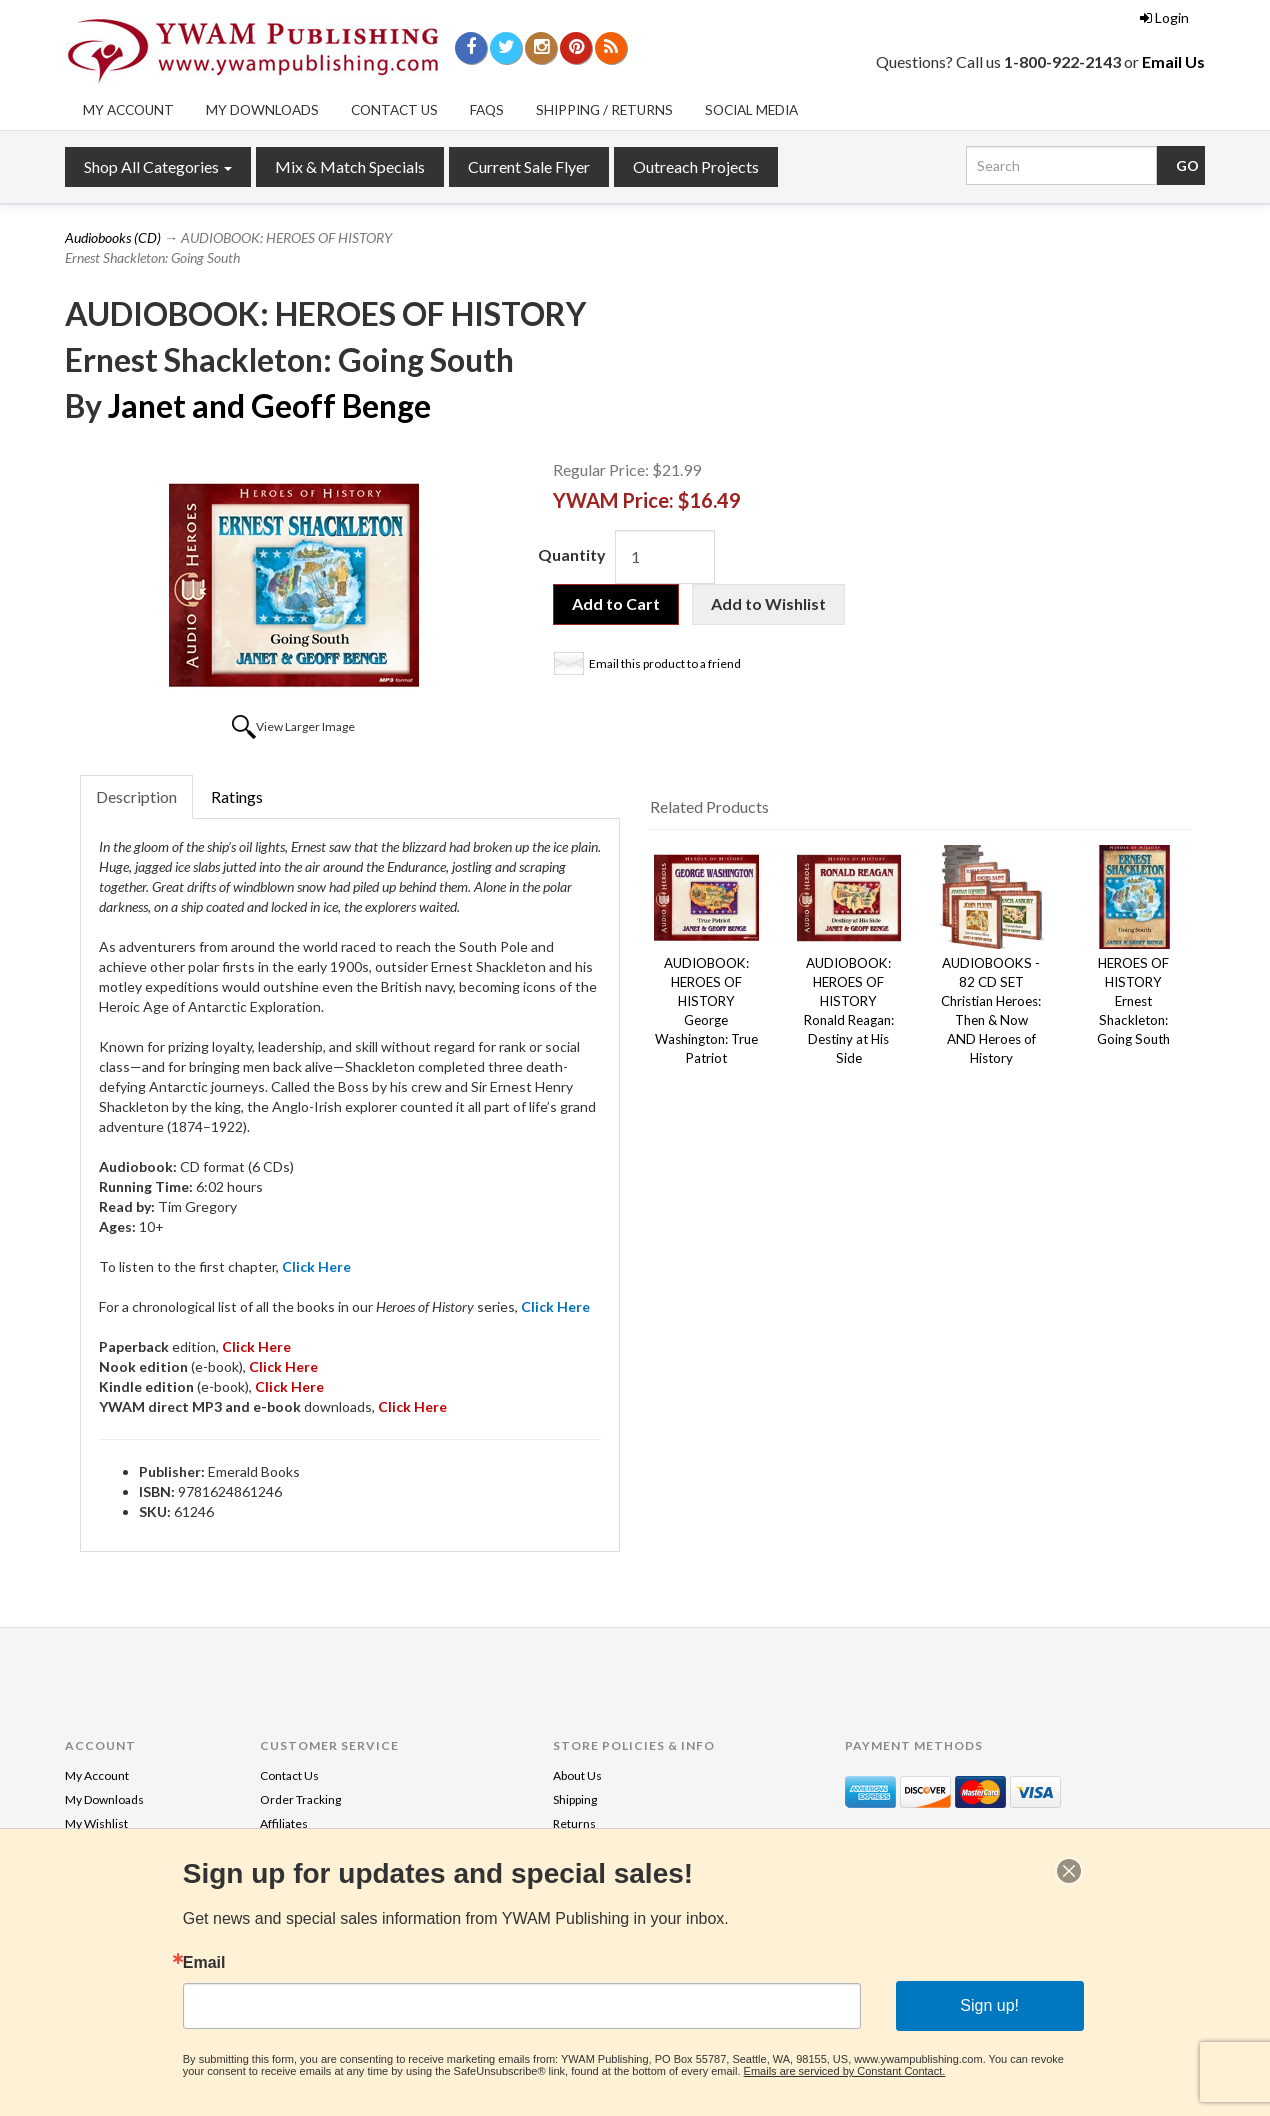 Image resolution: width=1270 pixels, height=2116 pixels. What do you see at coordinates (128, 110) in the screenshot?
I see `My Account` at bounding box center [128, 110].